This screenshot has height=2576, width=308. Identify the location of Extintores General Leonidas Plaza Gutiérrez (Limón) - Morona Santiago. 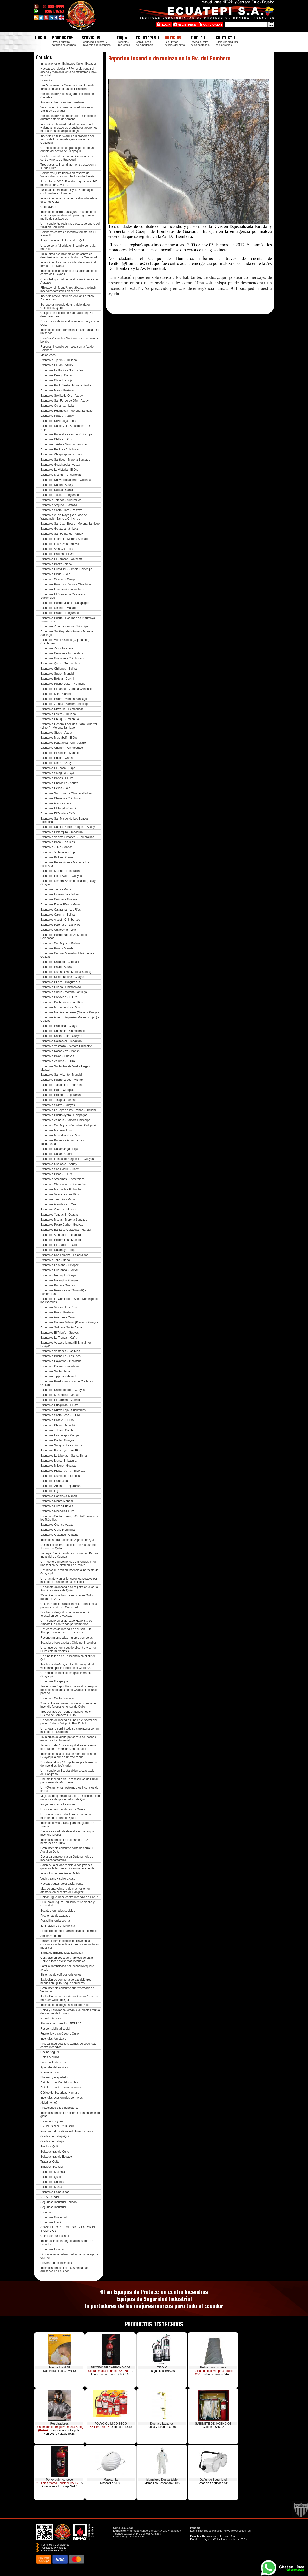
(68, 725).